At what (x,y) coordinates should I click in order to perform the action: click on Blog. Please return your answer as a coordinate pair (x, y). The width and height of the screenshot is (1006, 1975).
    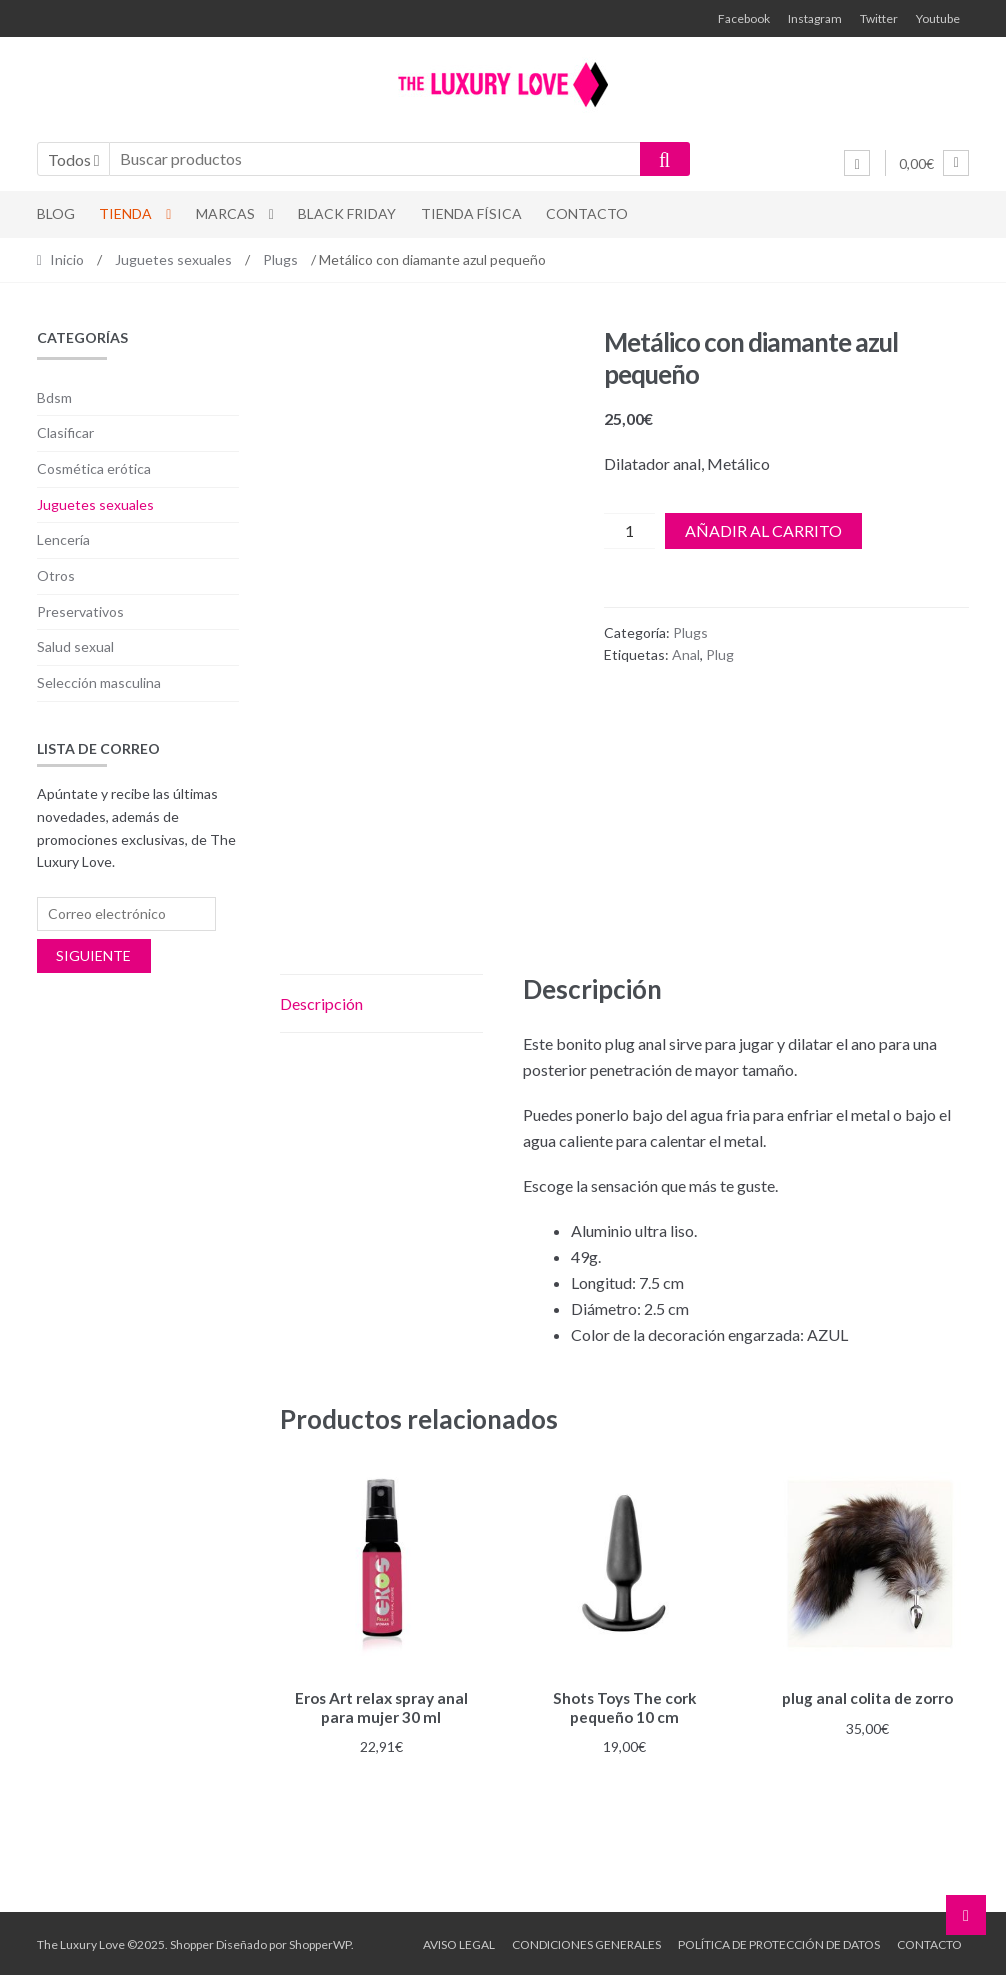
    Looking at the image, I should click on (56, 213).